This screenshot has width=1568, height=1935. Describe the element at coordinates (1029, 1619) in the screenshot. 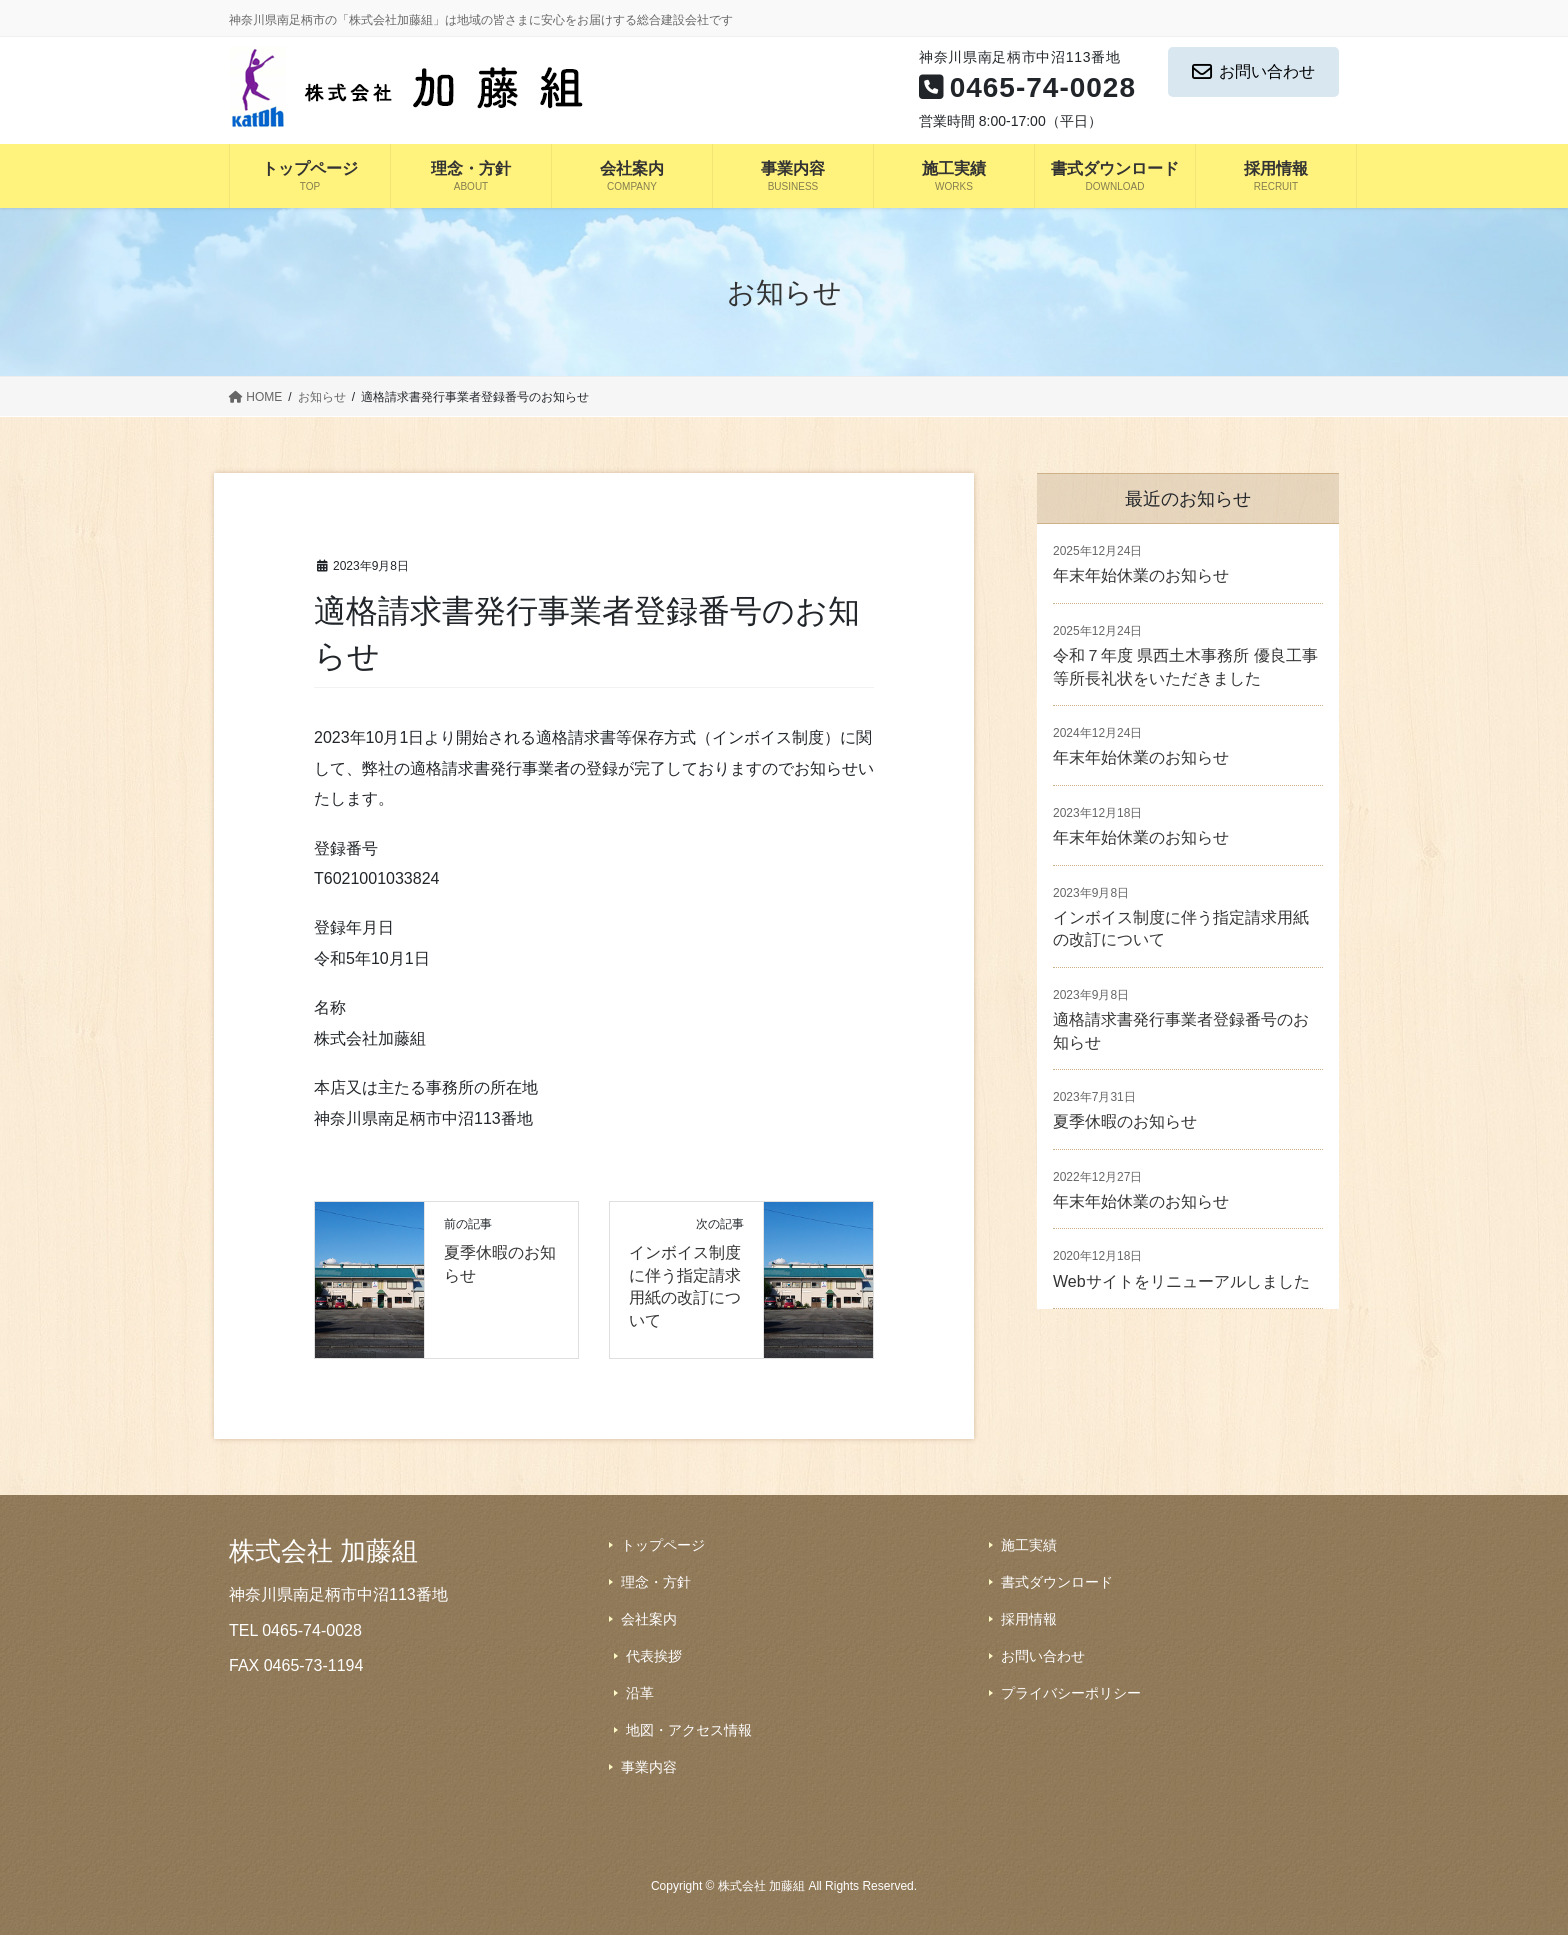

I see `採用情報` at that location.